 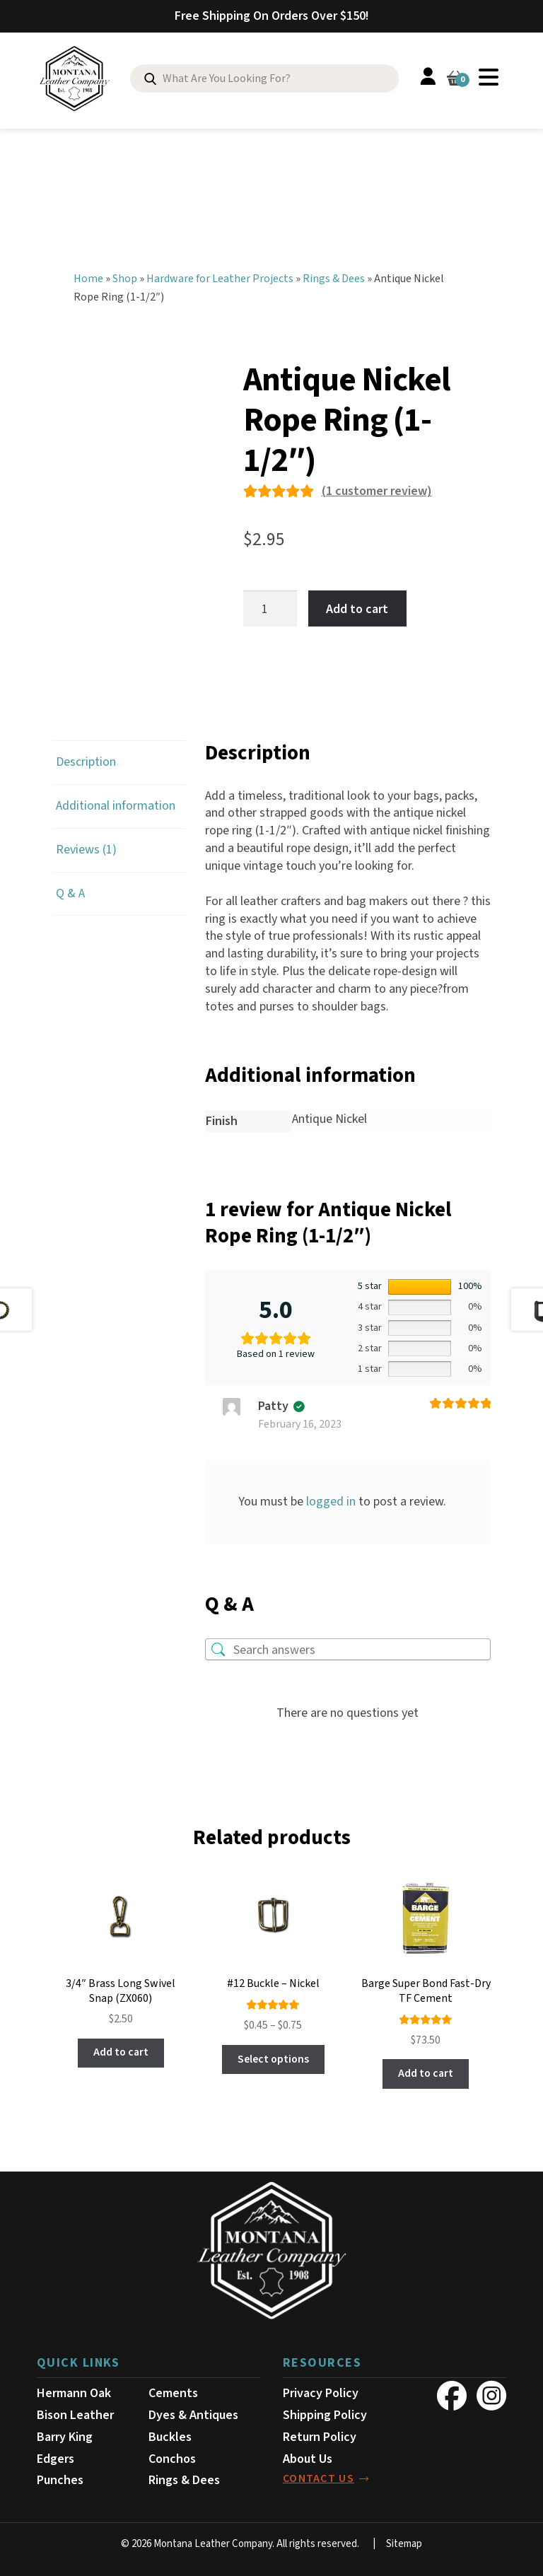 I want to click on logged in, so click(x=331, y=1497).